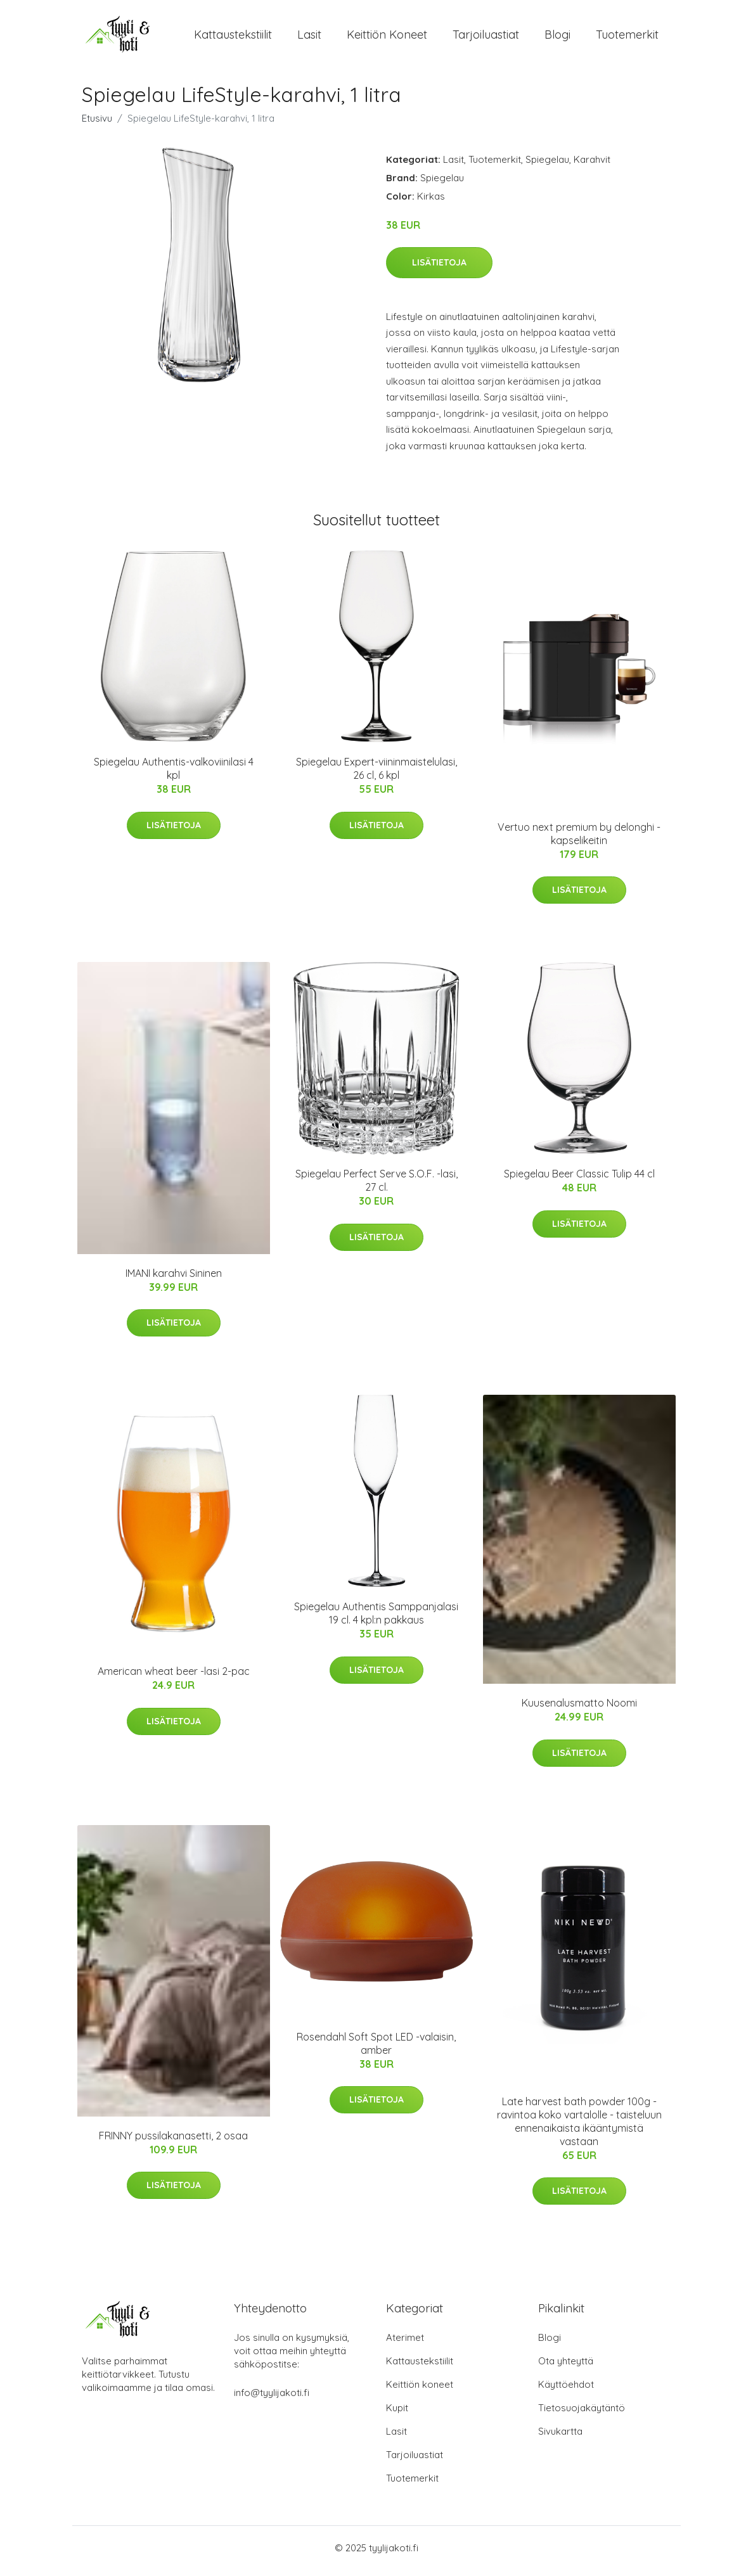 The width and height of the screenshot is (753, 2576). I want to click on Spiegelau Perfect Serve S.O.F. -lasi, 27 cl., so click(376, 1187).